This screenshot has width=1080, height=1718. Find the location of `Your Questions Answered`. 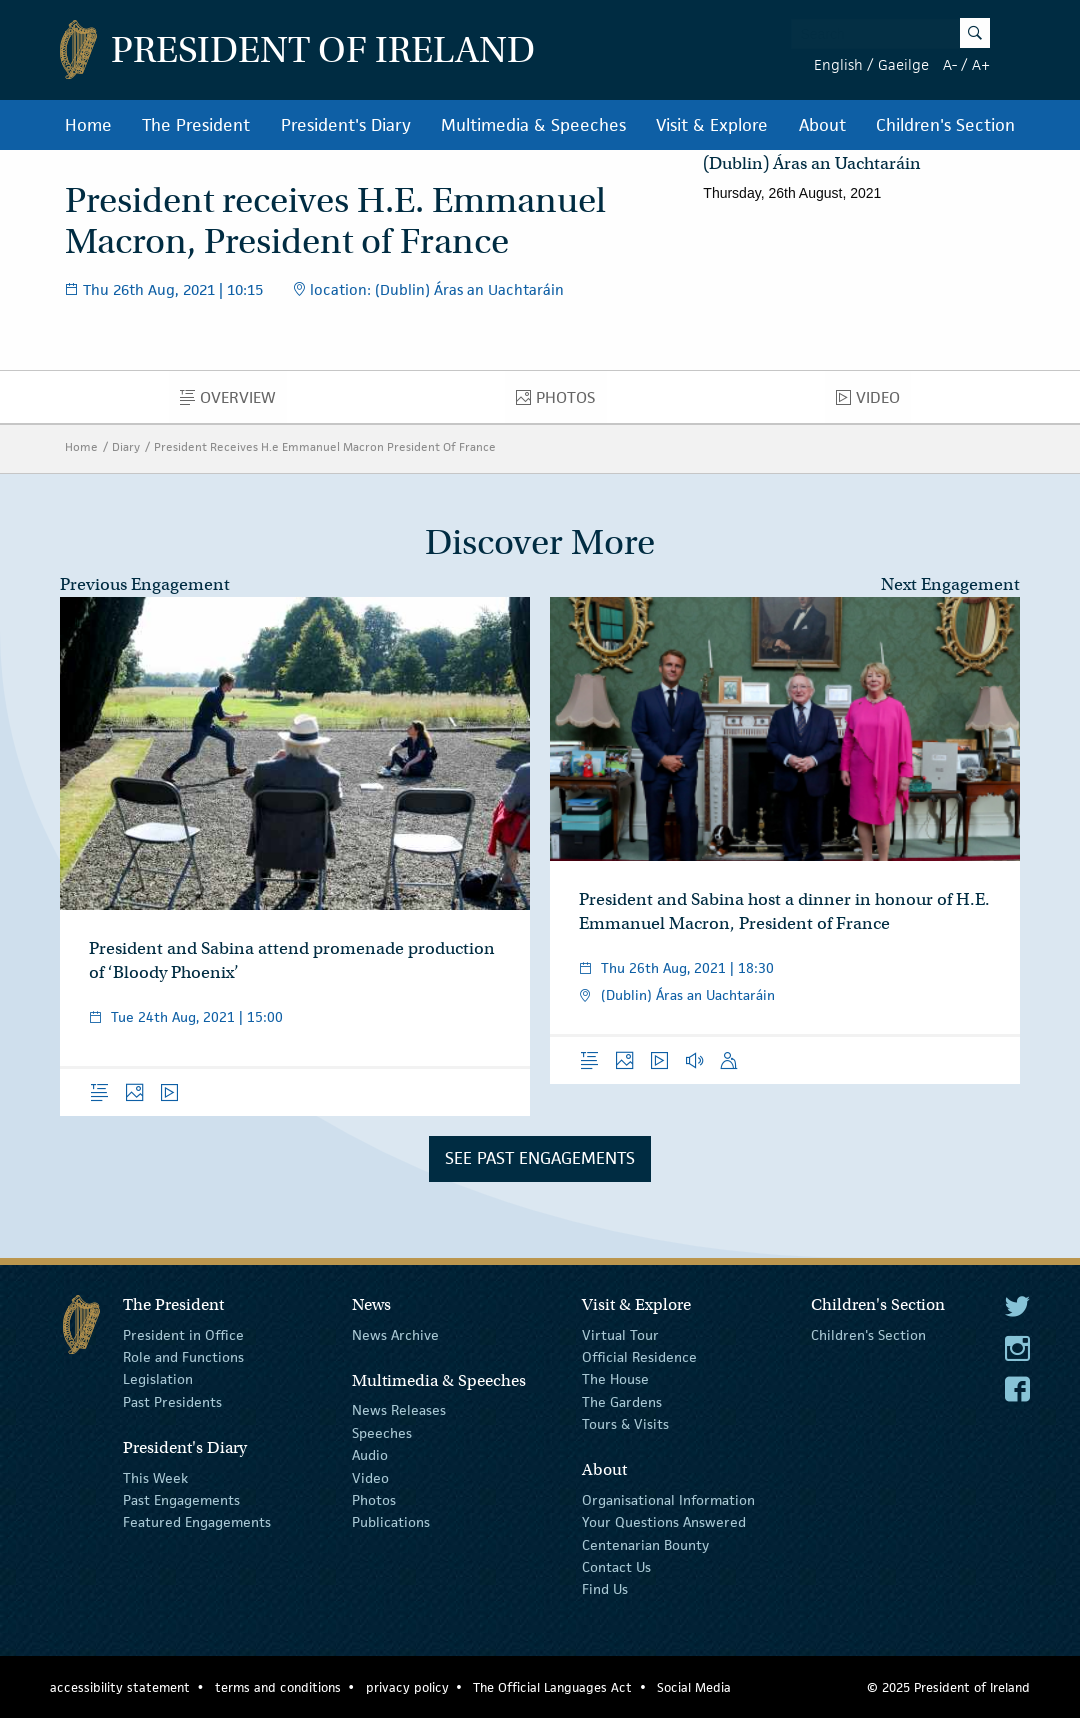

Your Questions Answered is located at coordinates (664, 1522).